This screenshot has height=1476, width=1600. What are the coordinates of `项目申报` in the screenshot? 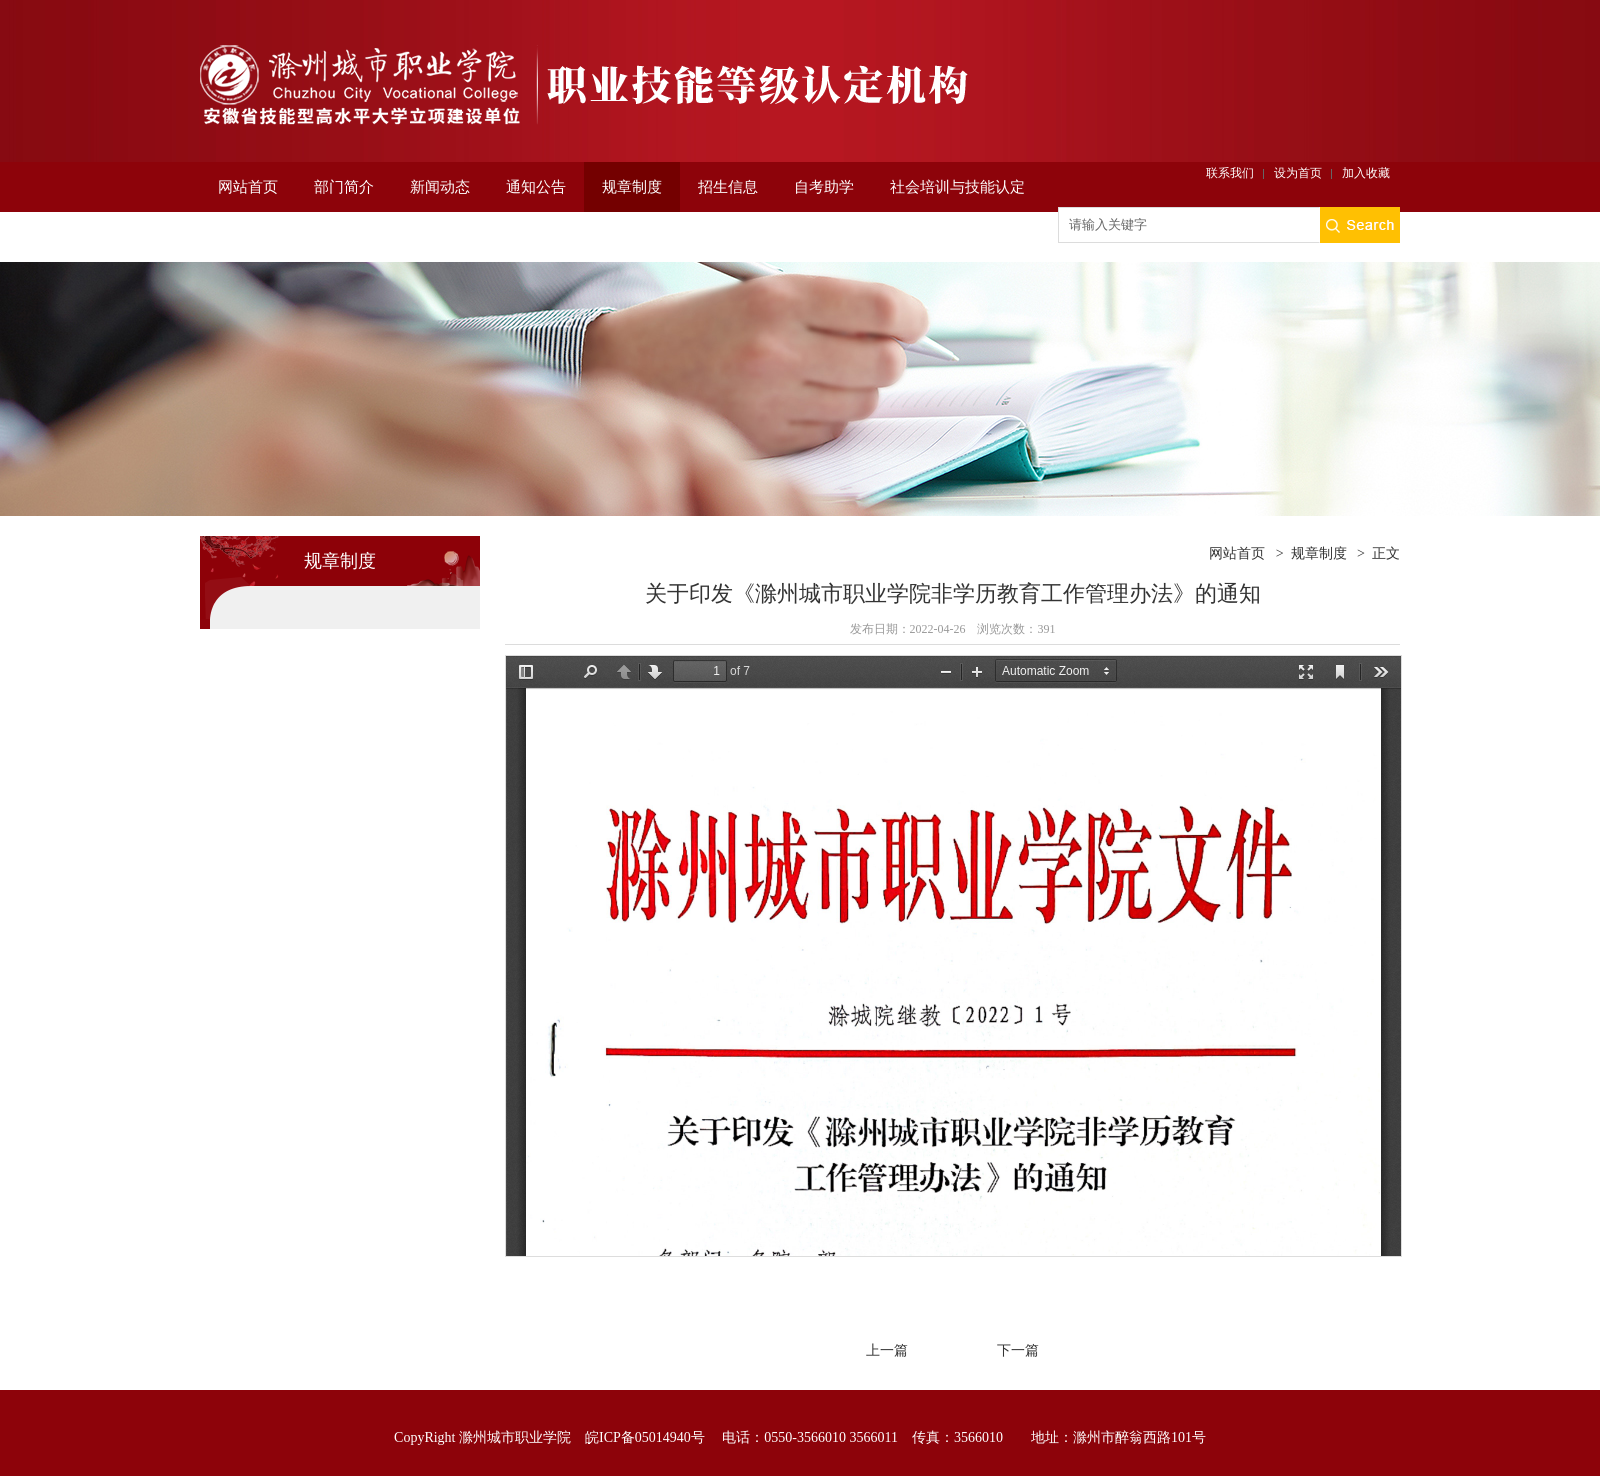 It's located at (389, 237).